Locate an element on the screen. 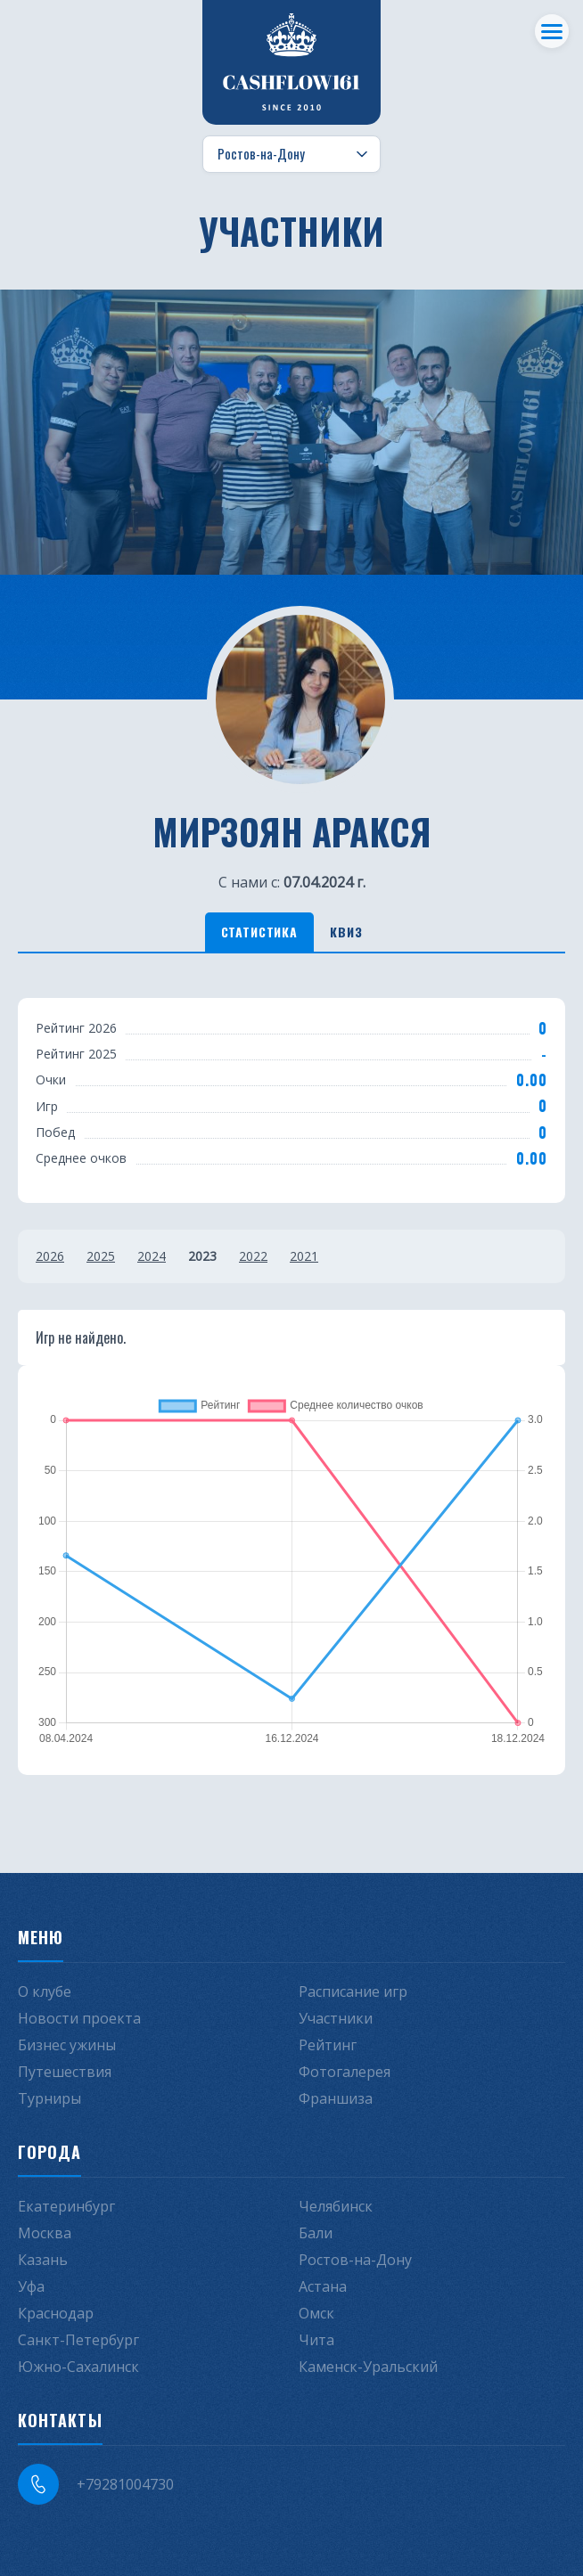  Франшиза is located at coordinates (336, 2098).